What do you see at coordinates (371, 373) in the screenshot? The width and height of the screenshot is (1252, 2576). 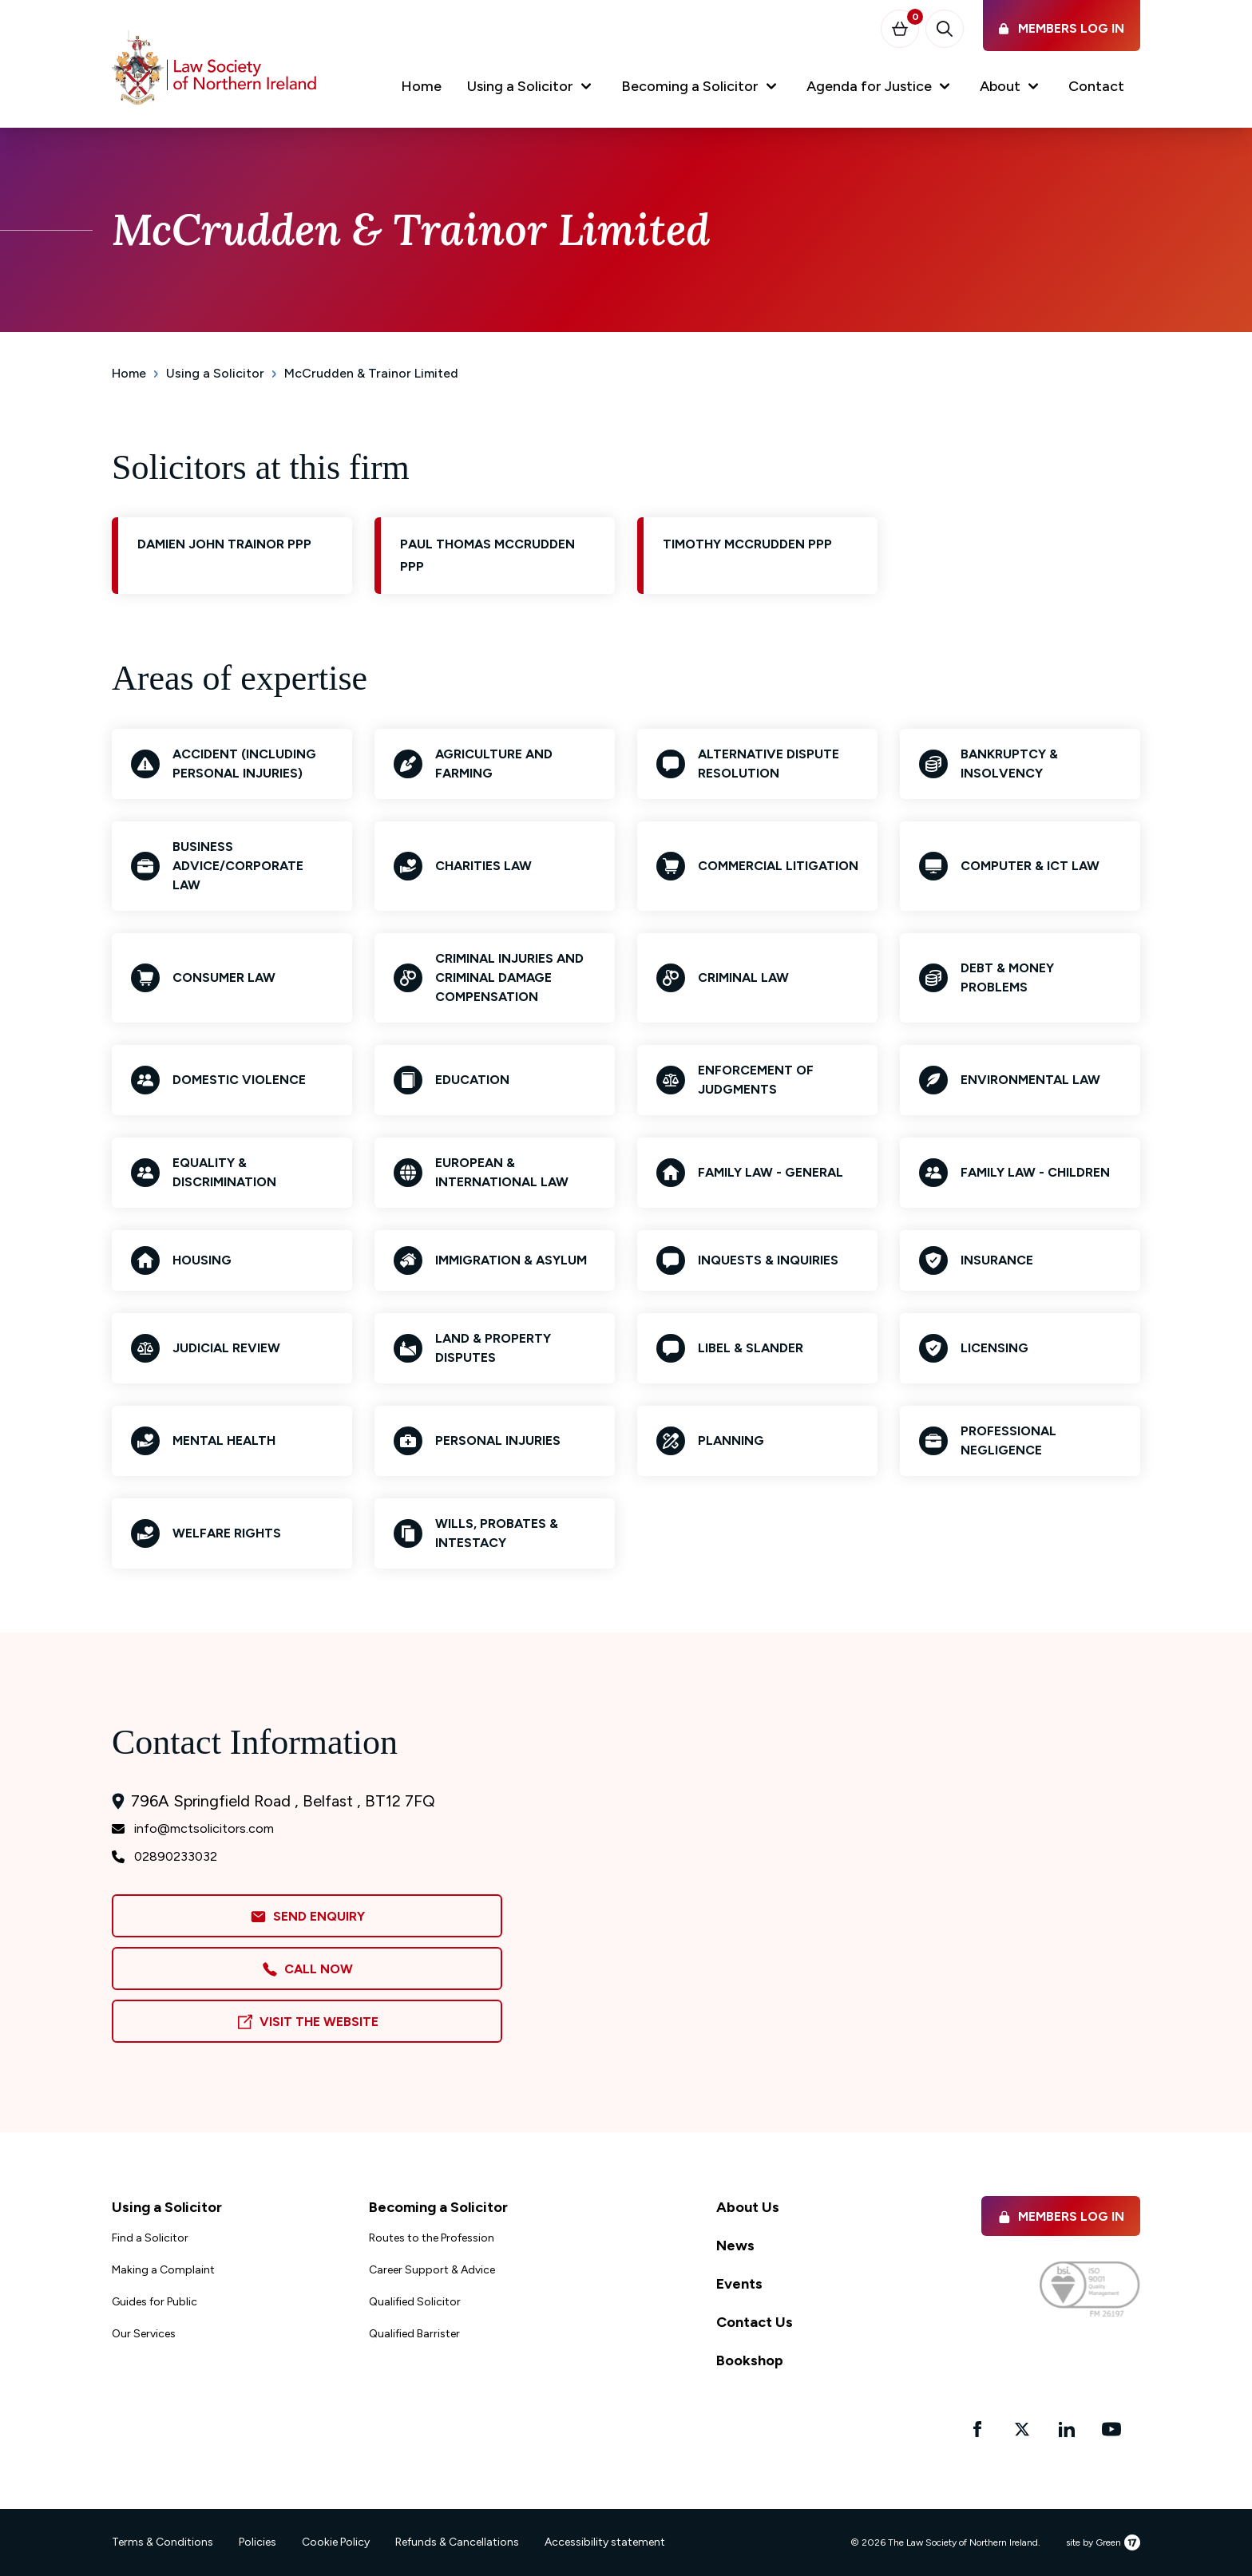 I see `McCrudden & Trainor Limited` at bounding box center [371, 373].